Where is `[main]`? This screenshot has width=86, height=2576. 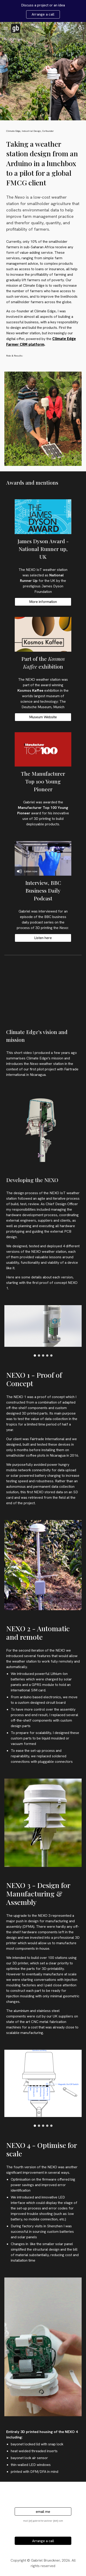 [main] is located at coordinates (43, 131).